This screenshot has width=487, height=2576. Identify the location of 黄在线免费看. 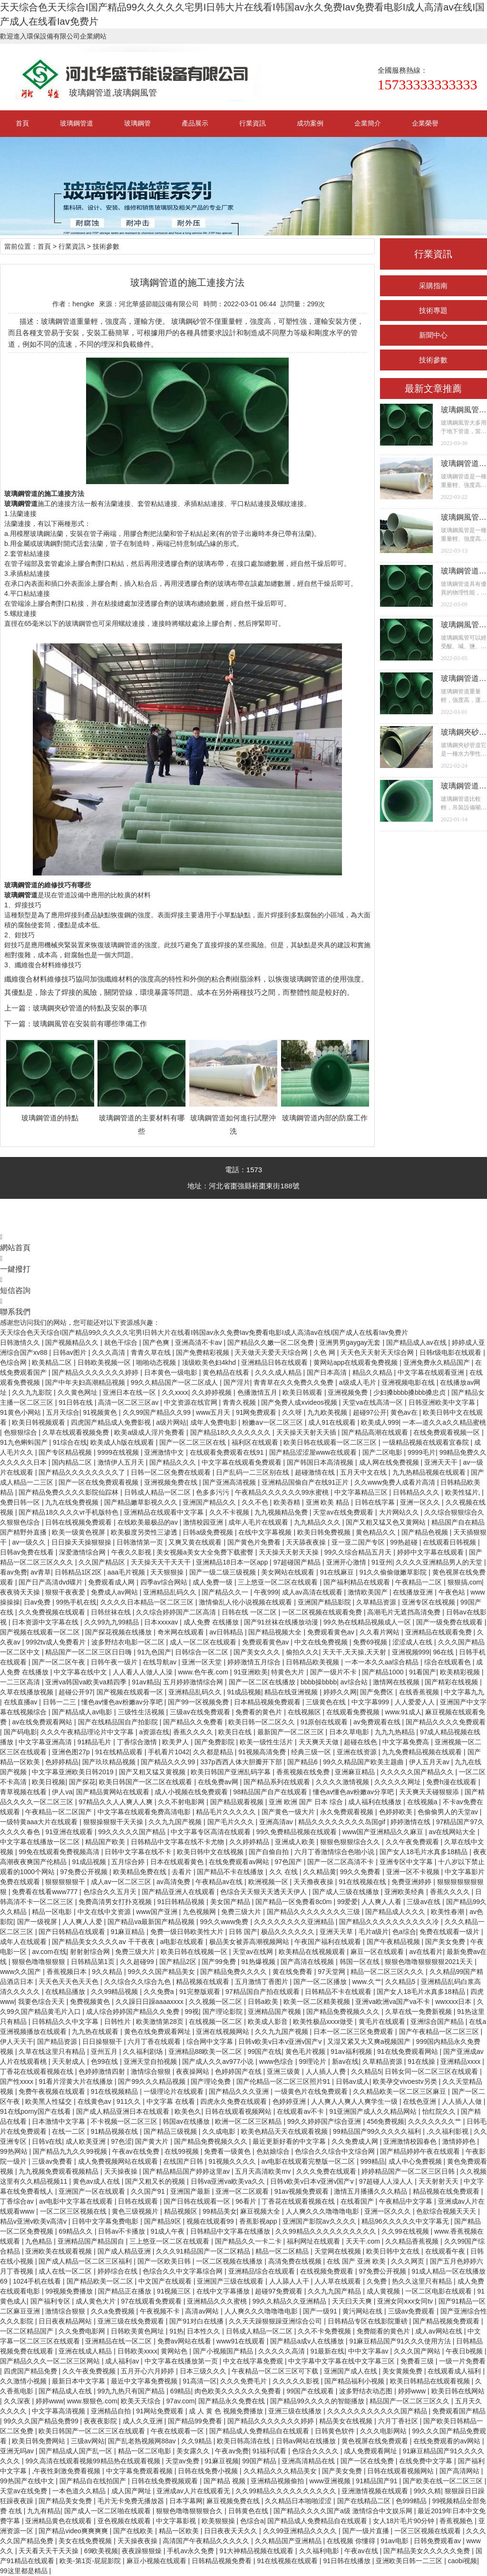
(293, 1971).